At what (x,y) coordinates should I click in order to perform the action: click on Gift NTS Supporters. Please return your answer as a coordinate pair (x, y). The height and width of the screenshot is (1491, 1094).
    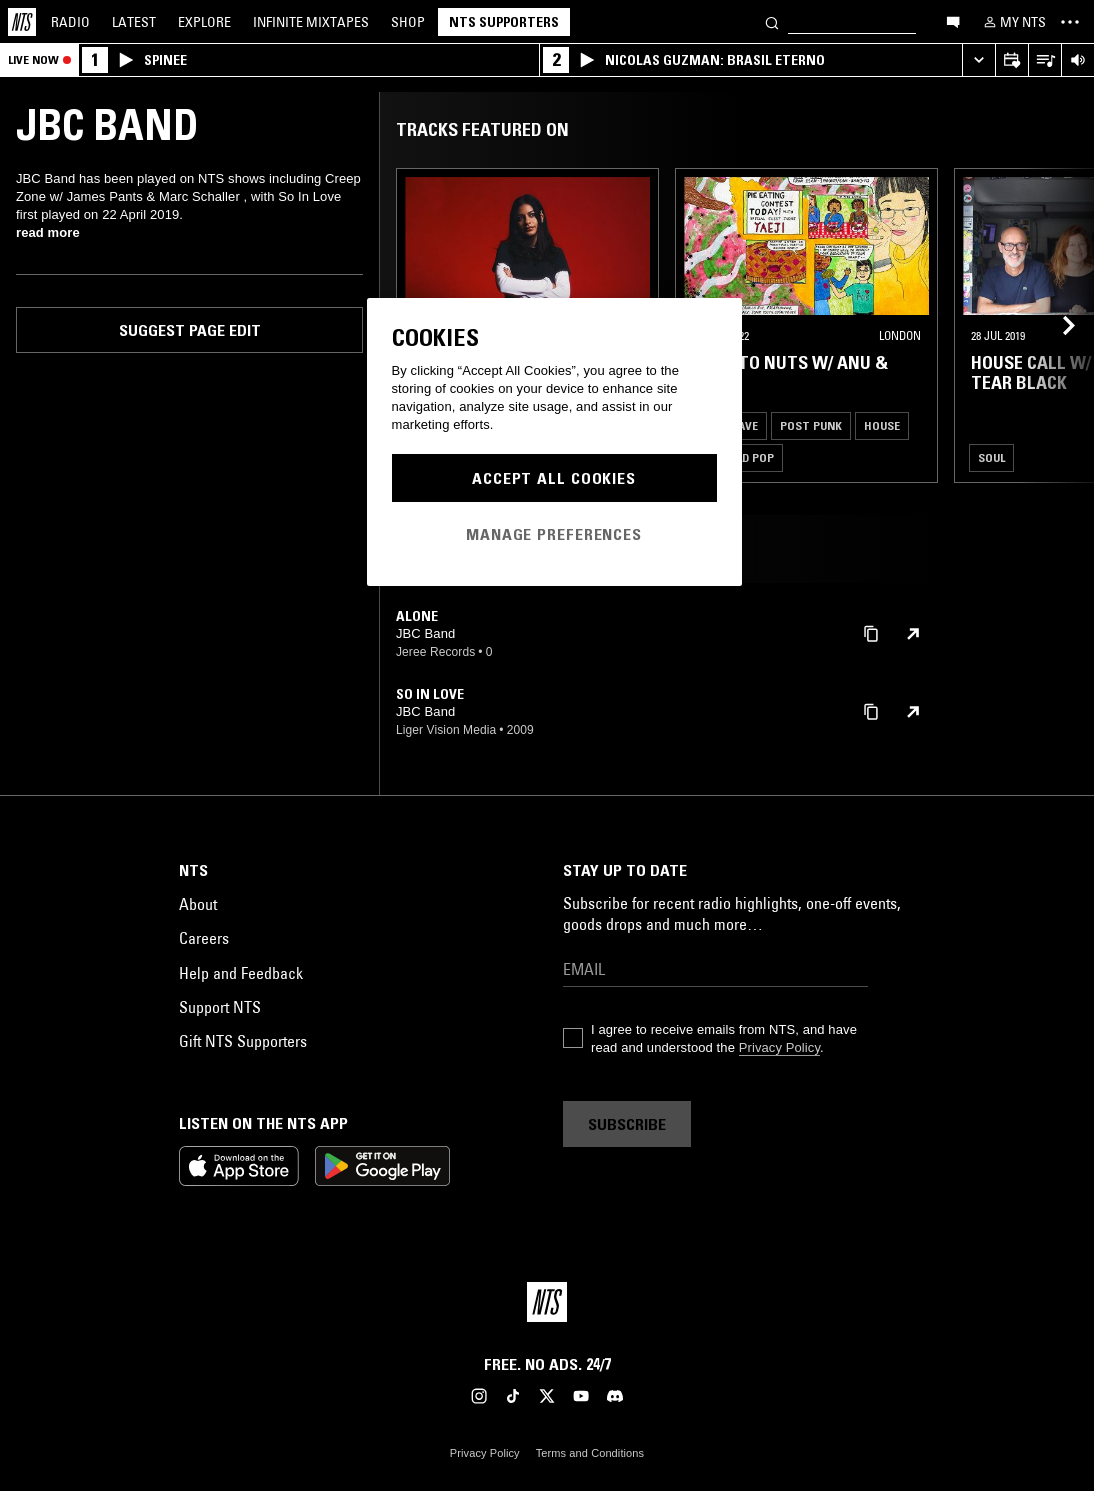
    Looking at the image, I should click on (243, 1041).